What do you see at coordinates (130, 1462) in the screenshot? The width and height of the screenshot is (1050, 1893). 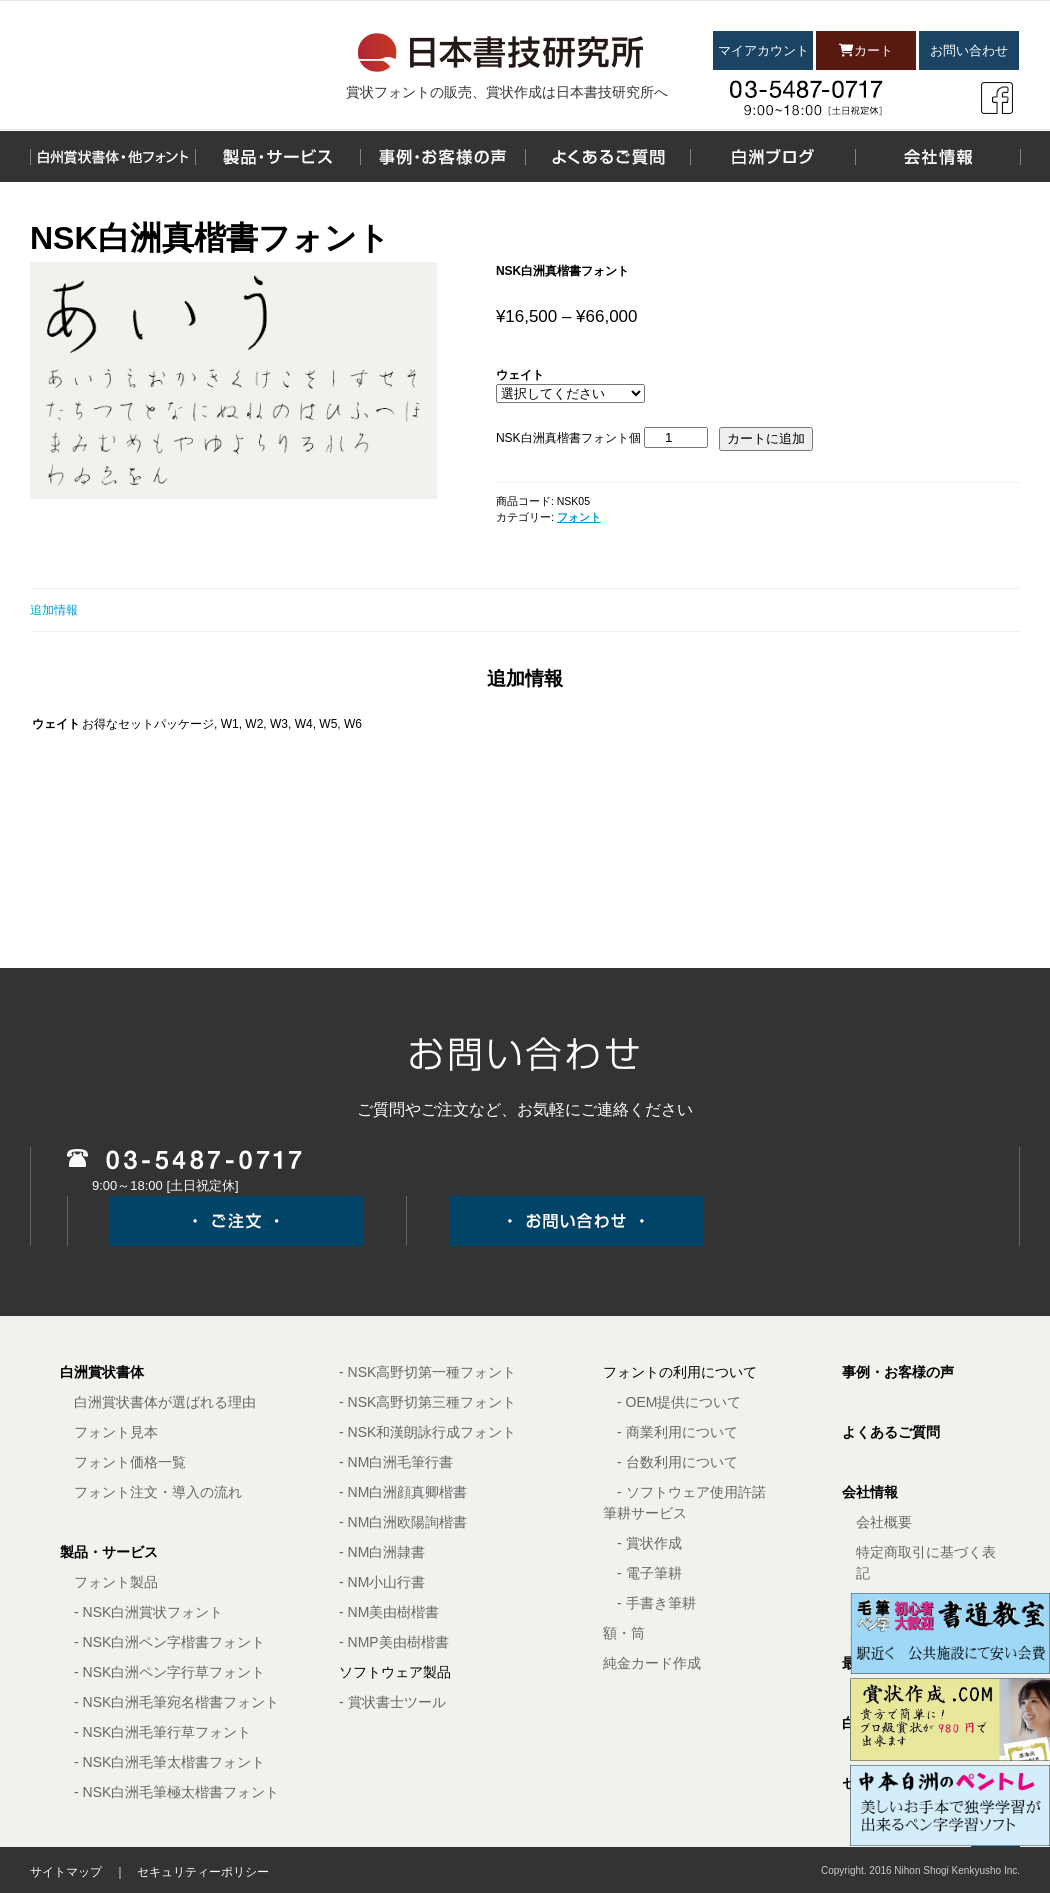 I see `フォント価格一覧` at bounding box center [130, 1462].